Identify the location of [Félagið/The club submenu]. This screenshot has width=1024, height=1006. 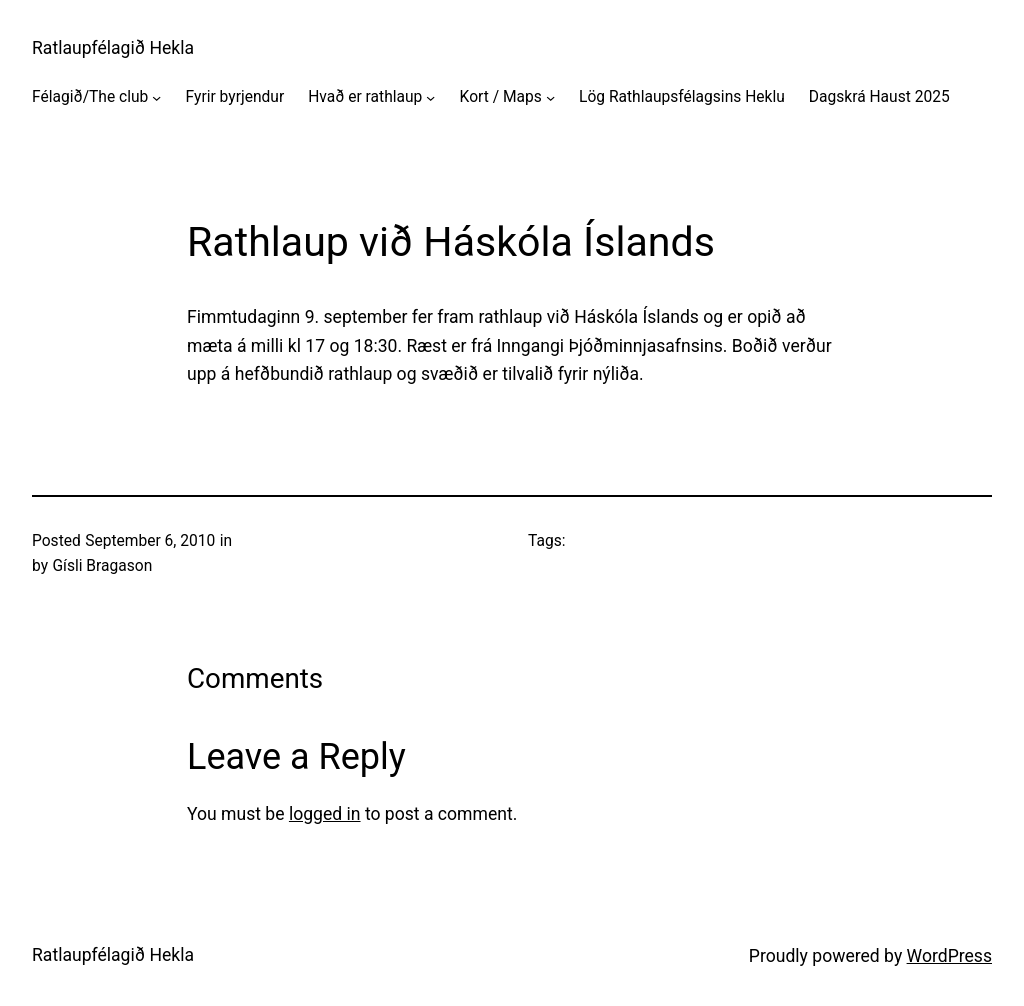
(156, 97).